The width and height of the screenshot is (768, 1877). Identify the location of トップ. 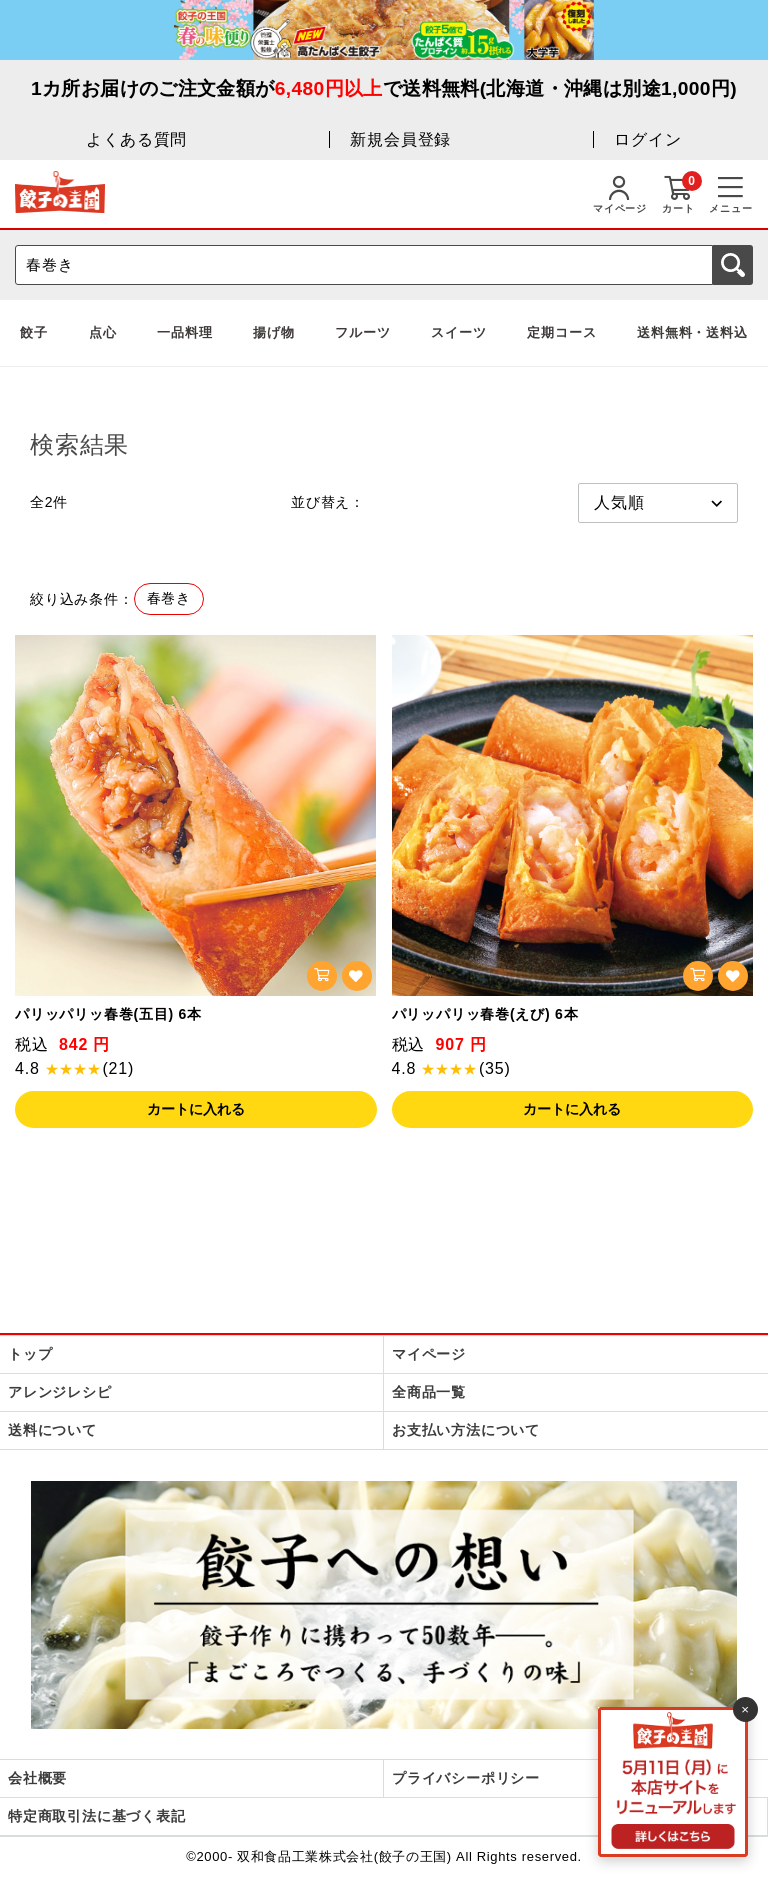
(30, 1354).